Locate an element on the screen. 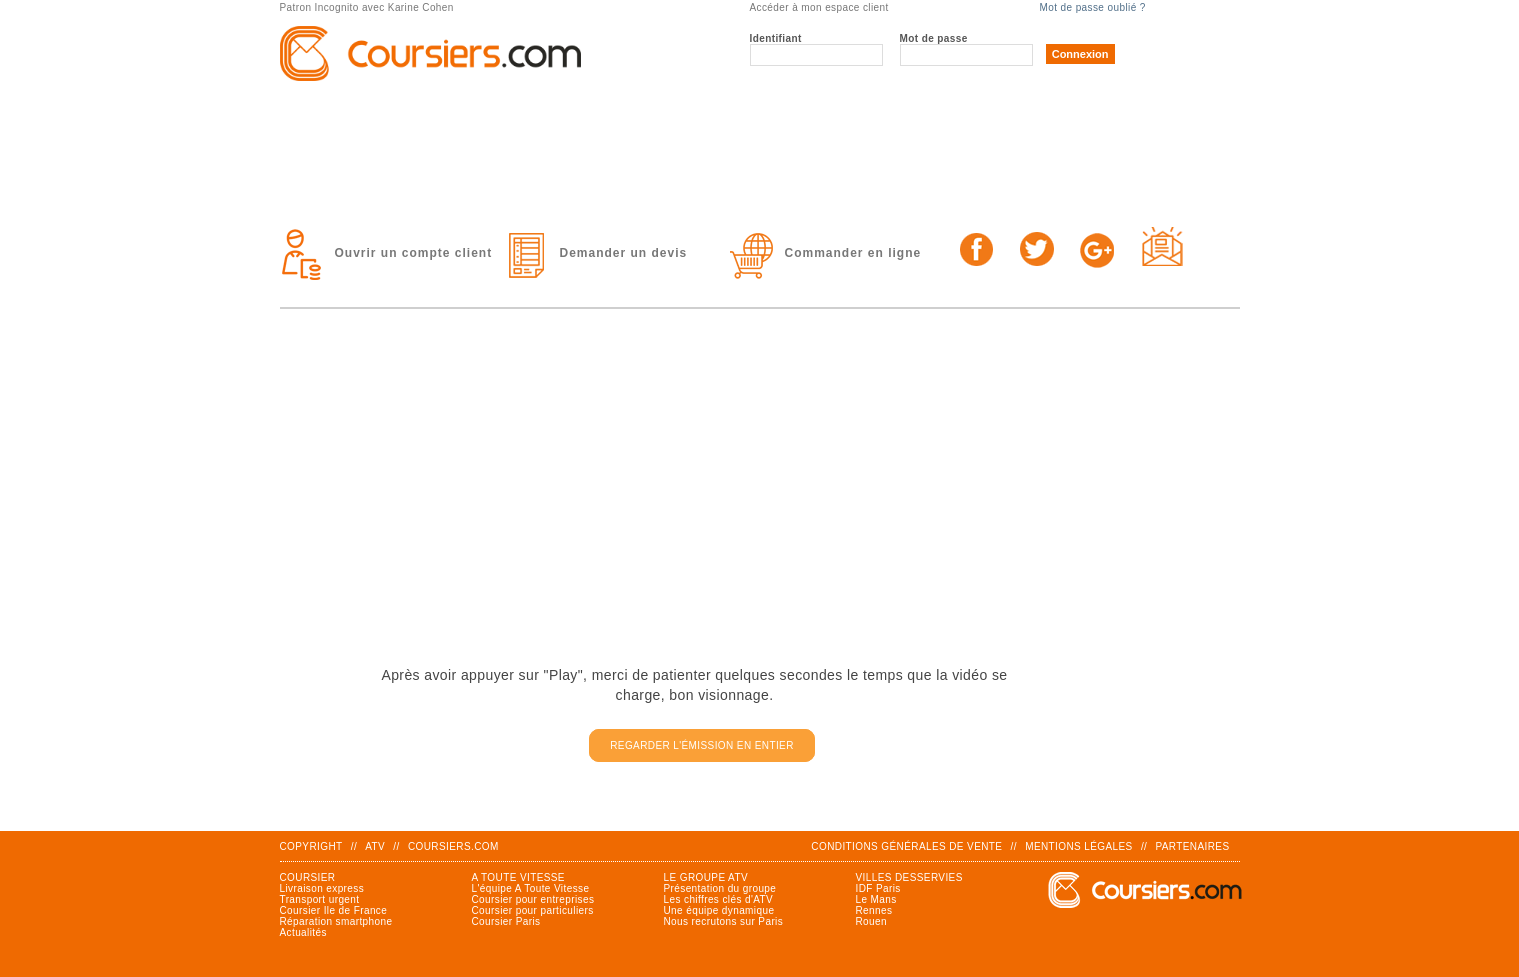  Coursier Ile de France is located at coordinates (334, 910).